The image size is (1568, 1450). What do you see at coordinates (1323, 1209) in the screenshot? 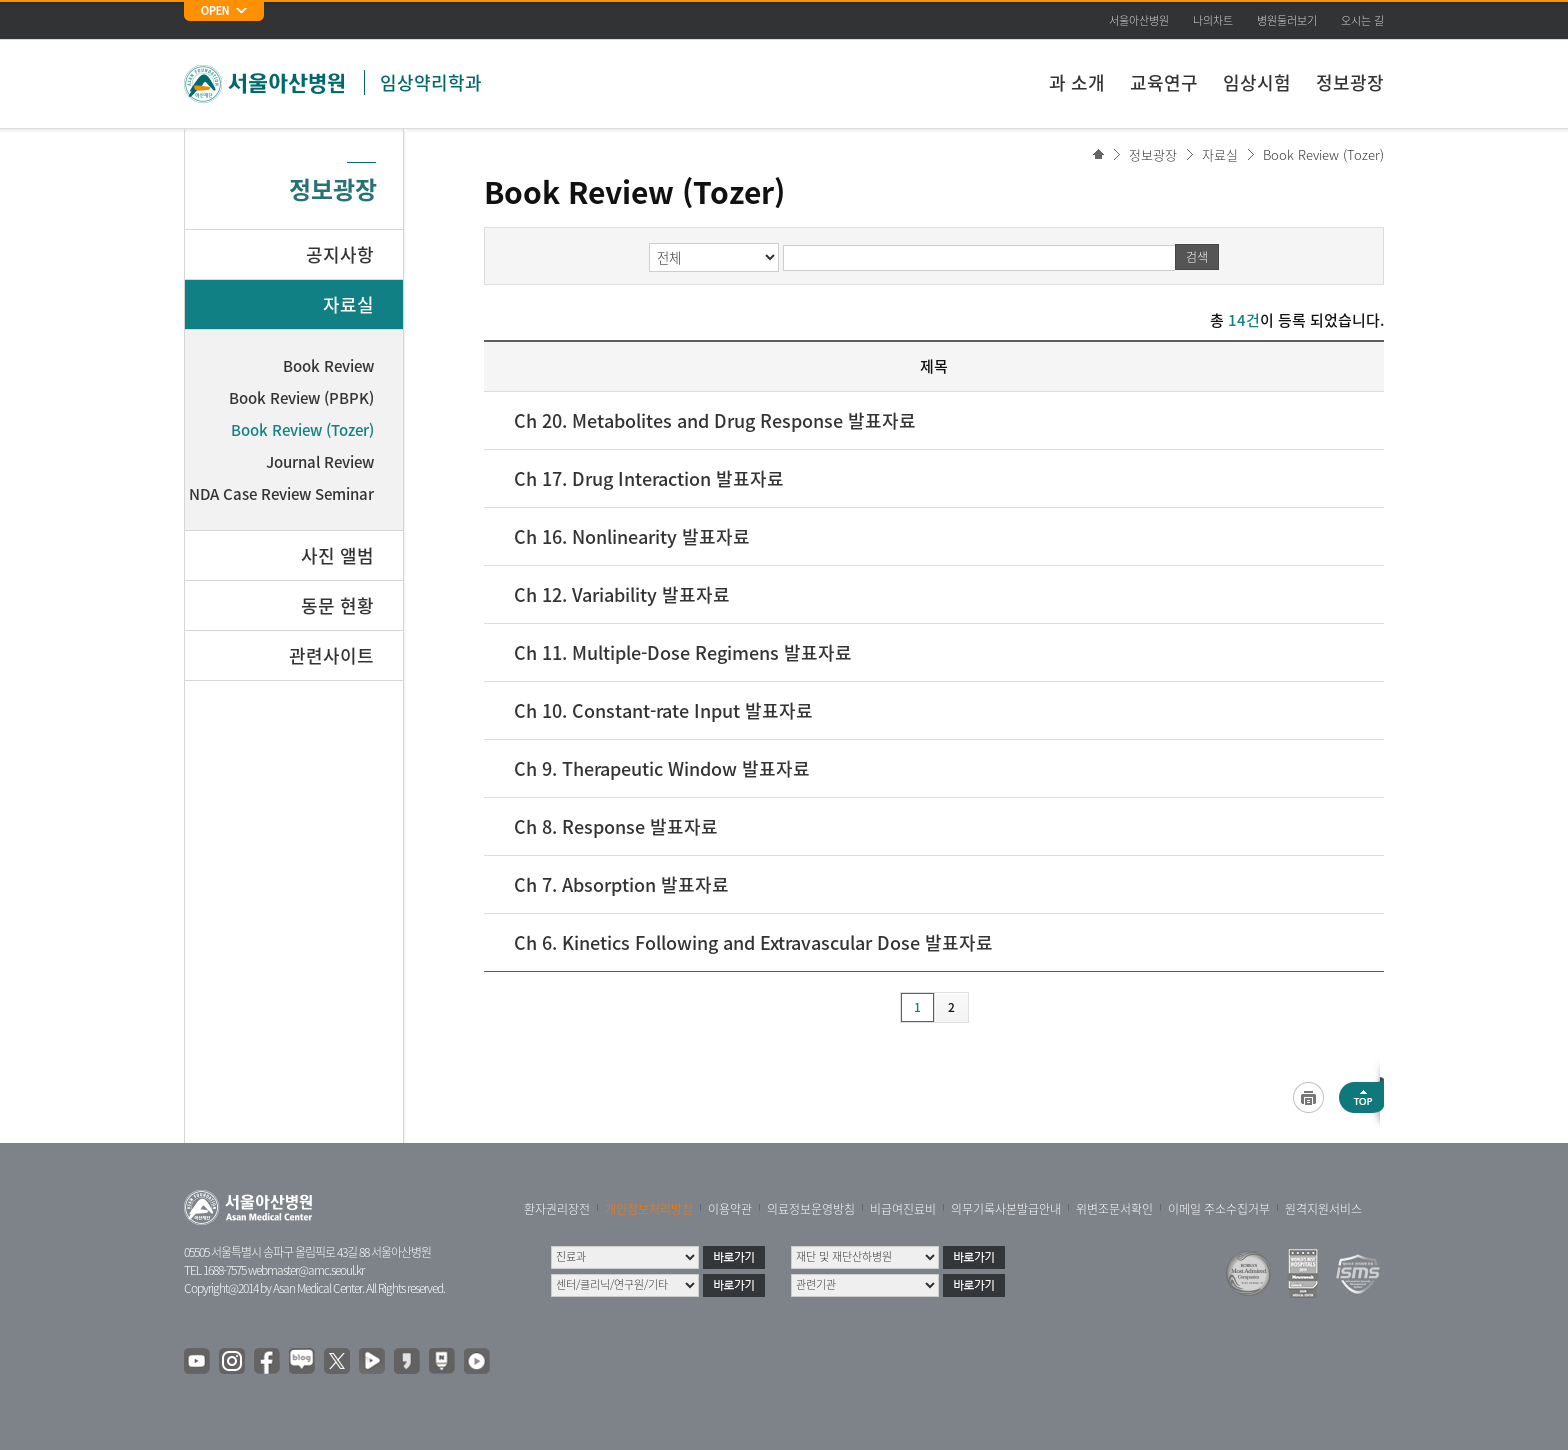
I see `원격지원서비스` at bounding box center [1323, 1209].